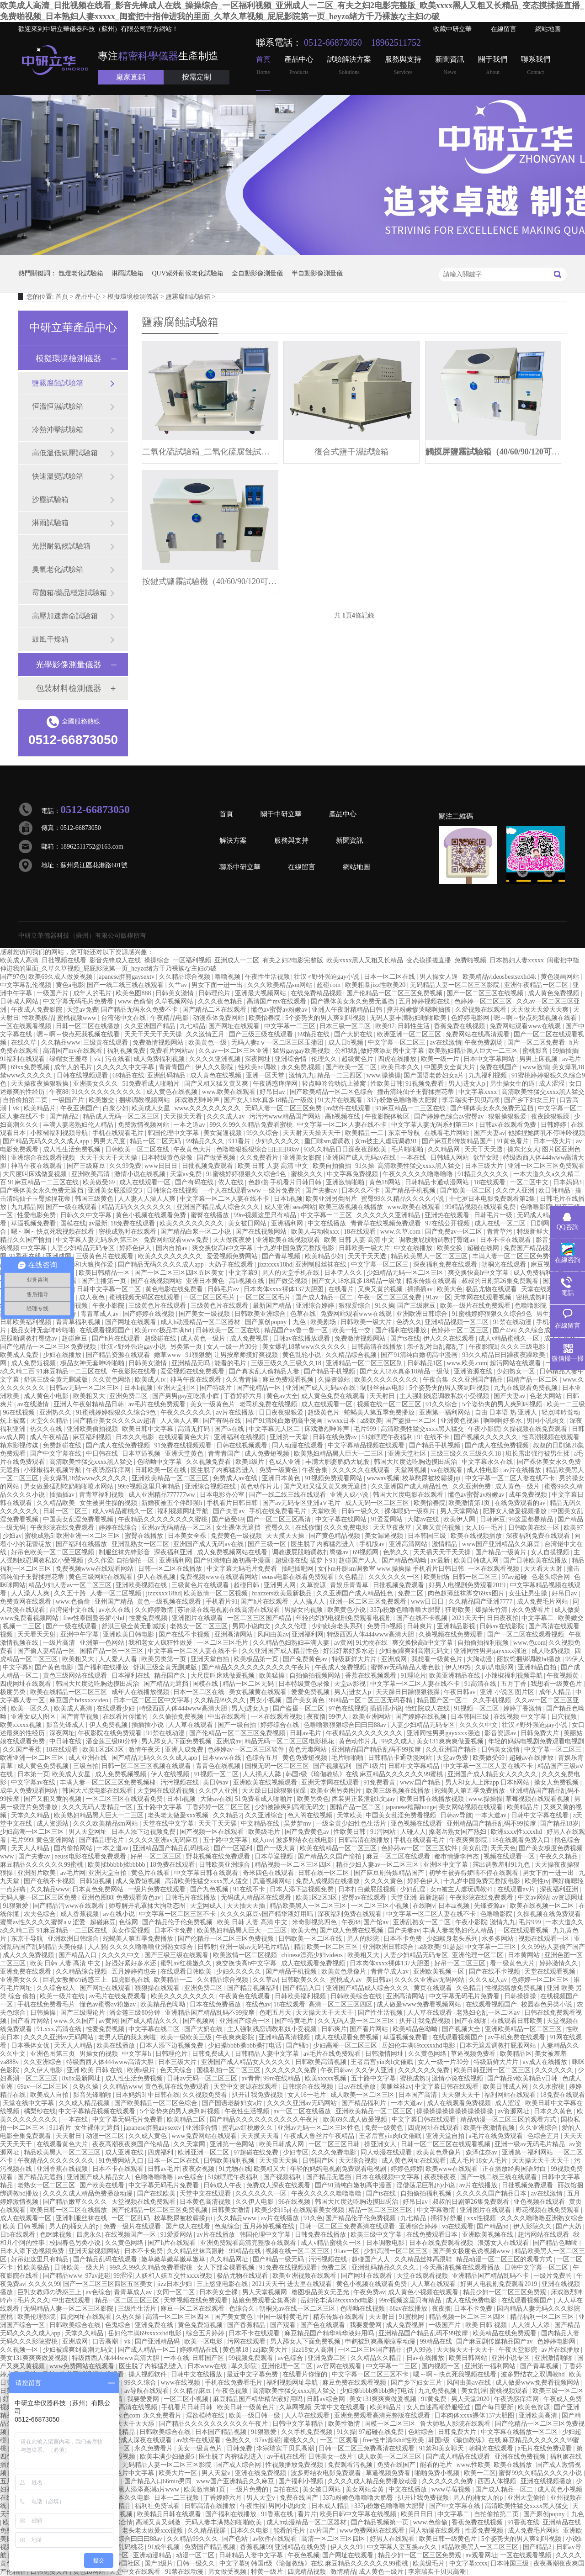 This screenshot has width=585, height=2576. What do you see at coordinates (248, 1223) in the screenshot?
I see `美女被日网站` at bounding box center [248, 1223].